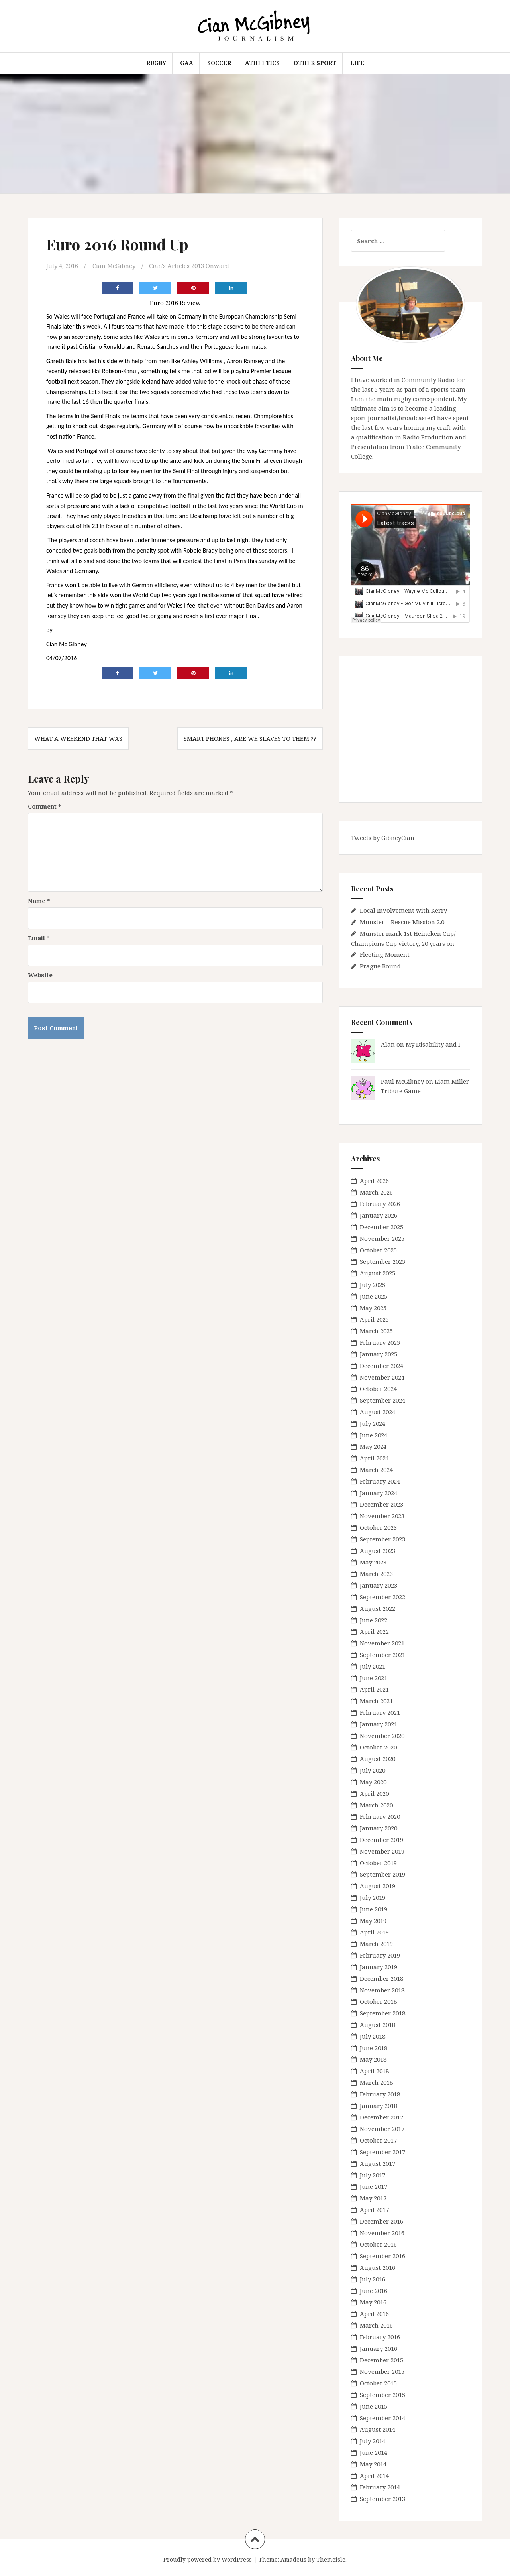 The height and width of the screenshot is (2576, 510). I want to click on May 2019, so click(373, 1921).